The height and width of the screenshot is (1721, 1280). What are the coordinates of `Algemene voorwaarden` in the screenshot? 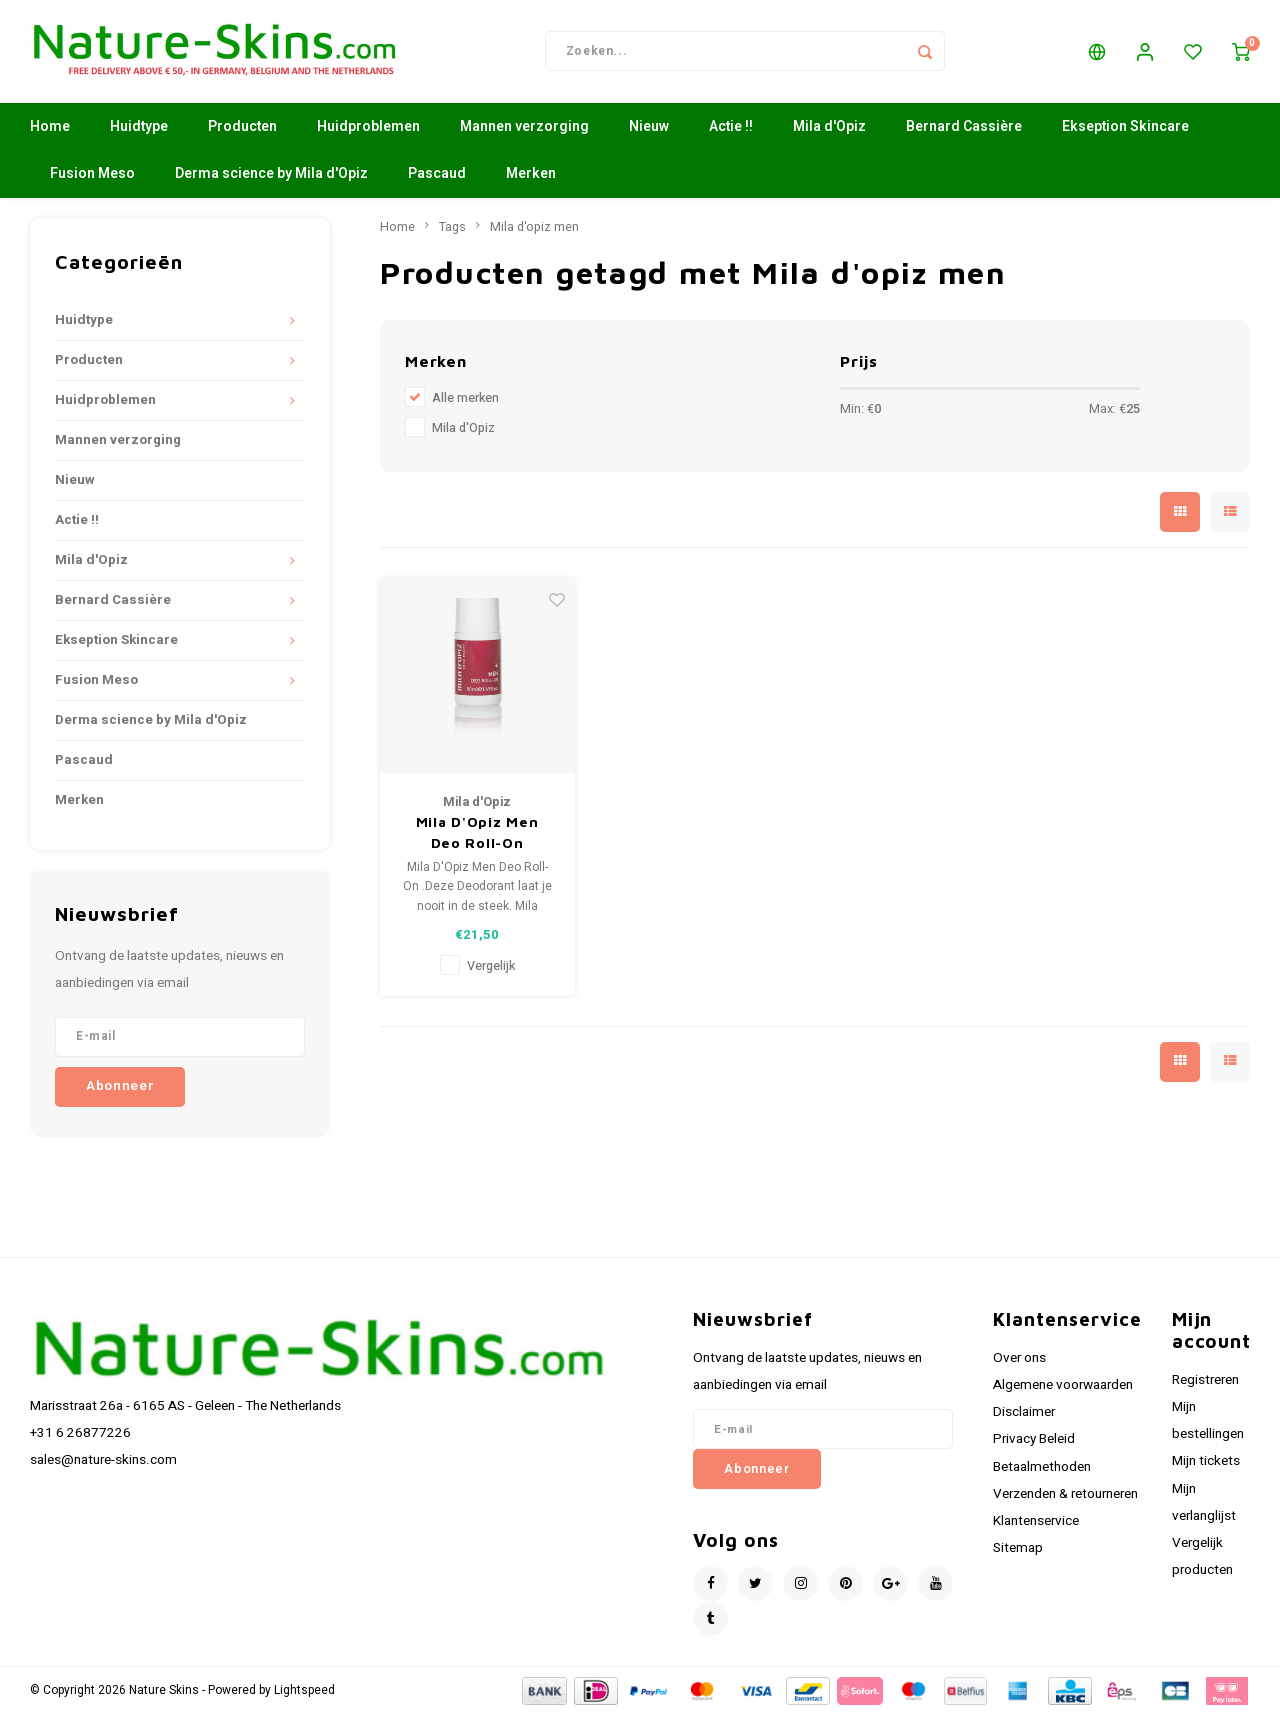 It's located at (1063, 1392).